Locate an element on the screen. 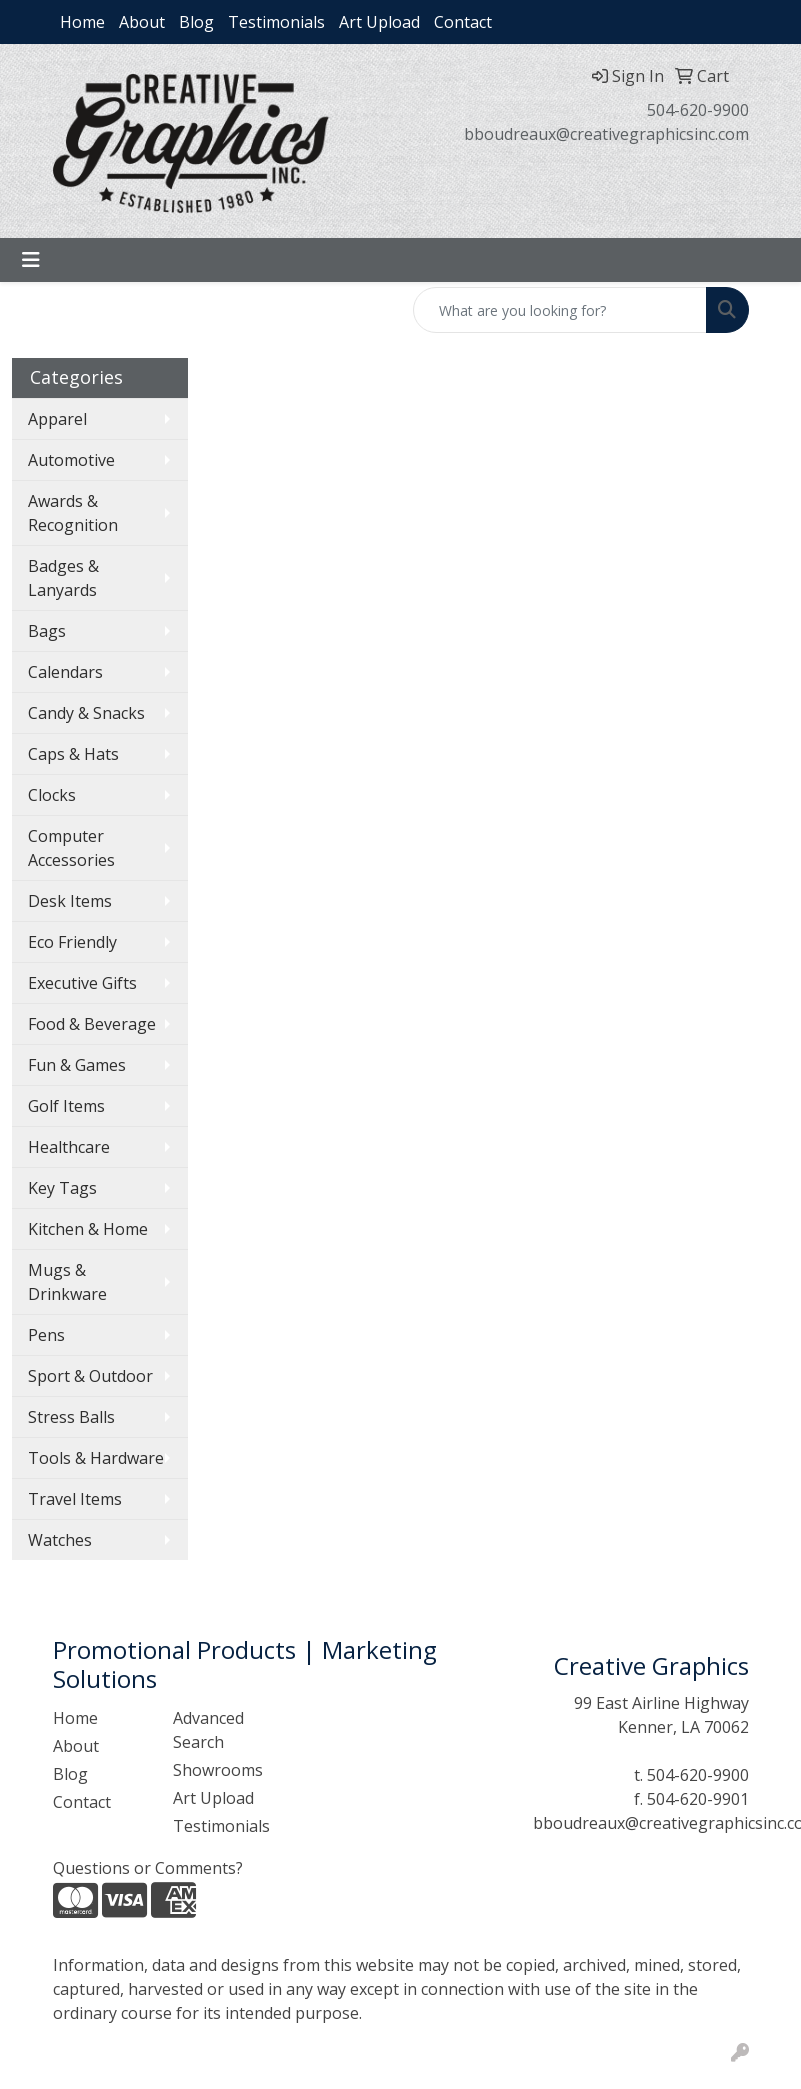 The width and height of the screenshot is (801, 2089). Sport & Outdoor is located at coordinates (90, 1376).